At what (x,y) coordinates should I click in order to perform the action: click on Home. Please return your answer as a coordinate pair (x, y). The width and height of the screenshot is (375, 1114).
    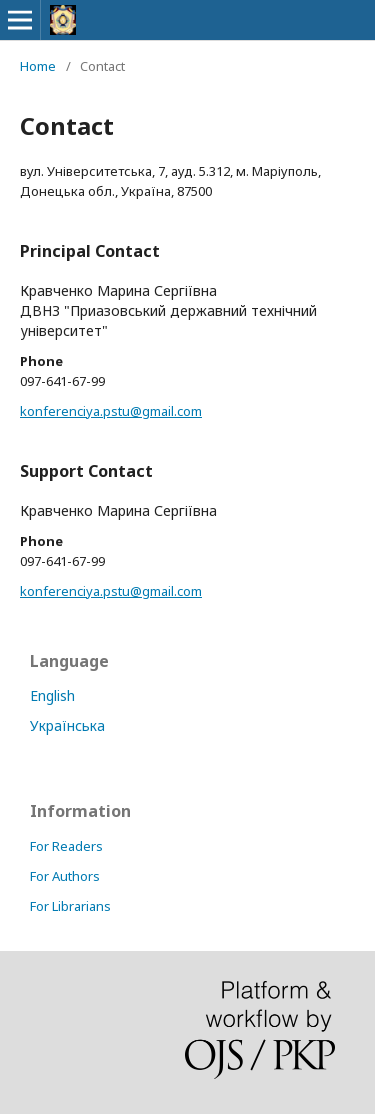
    Looking at the image, I should click on (38, 66).